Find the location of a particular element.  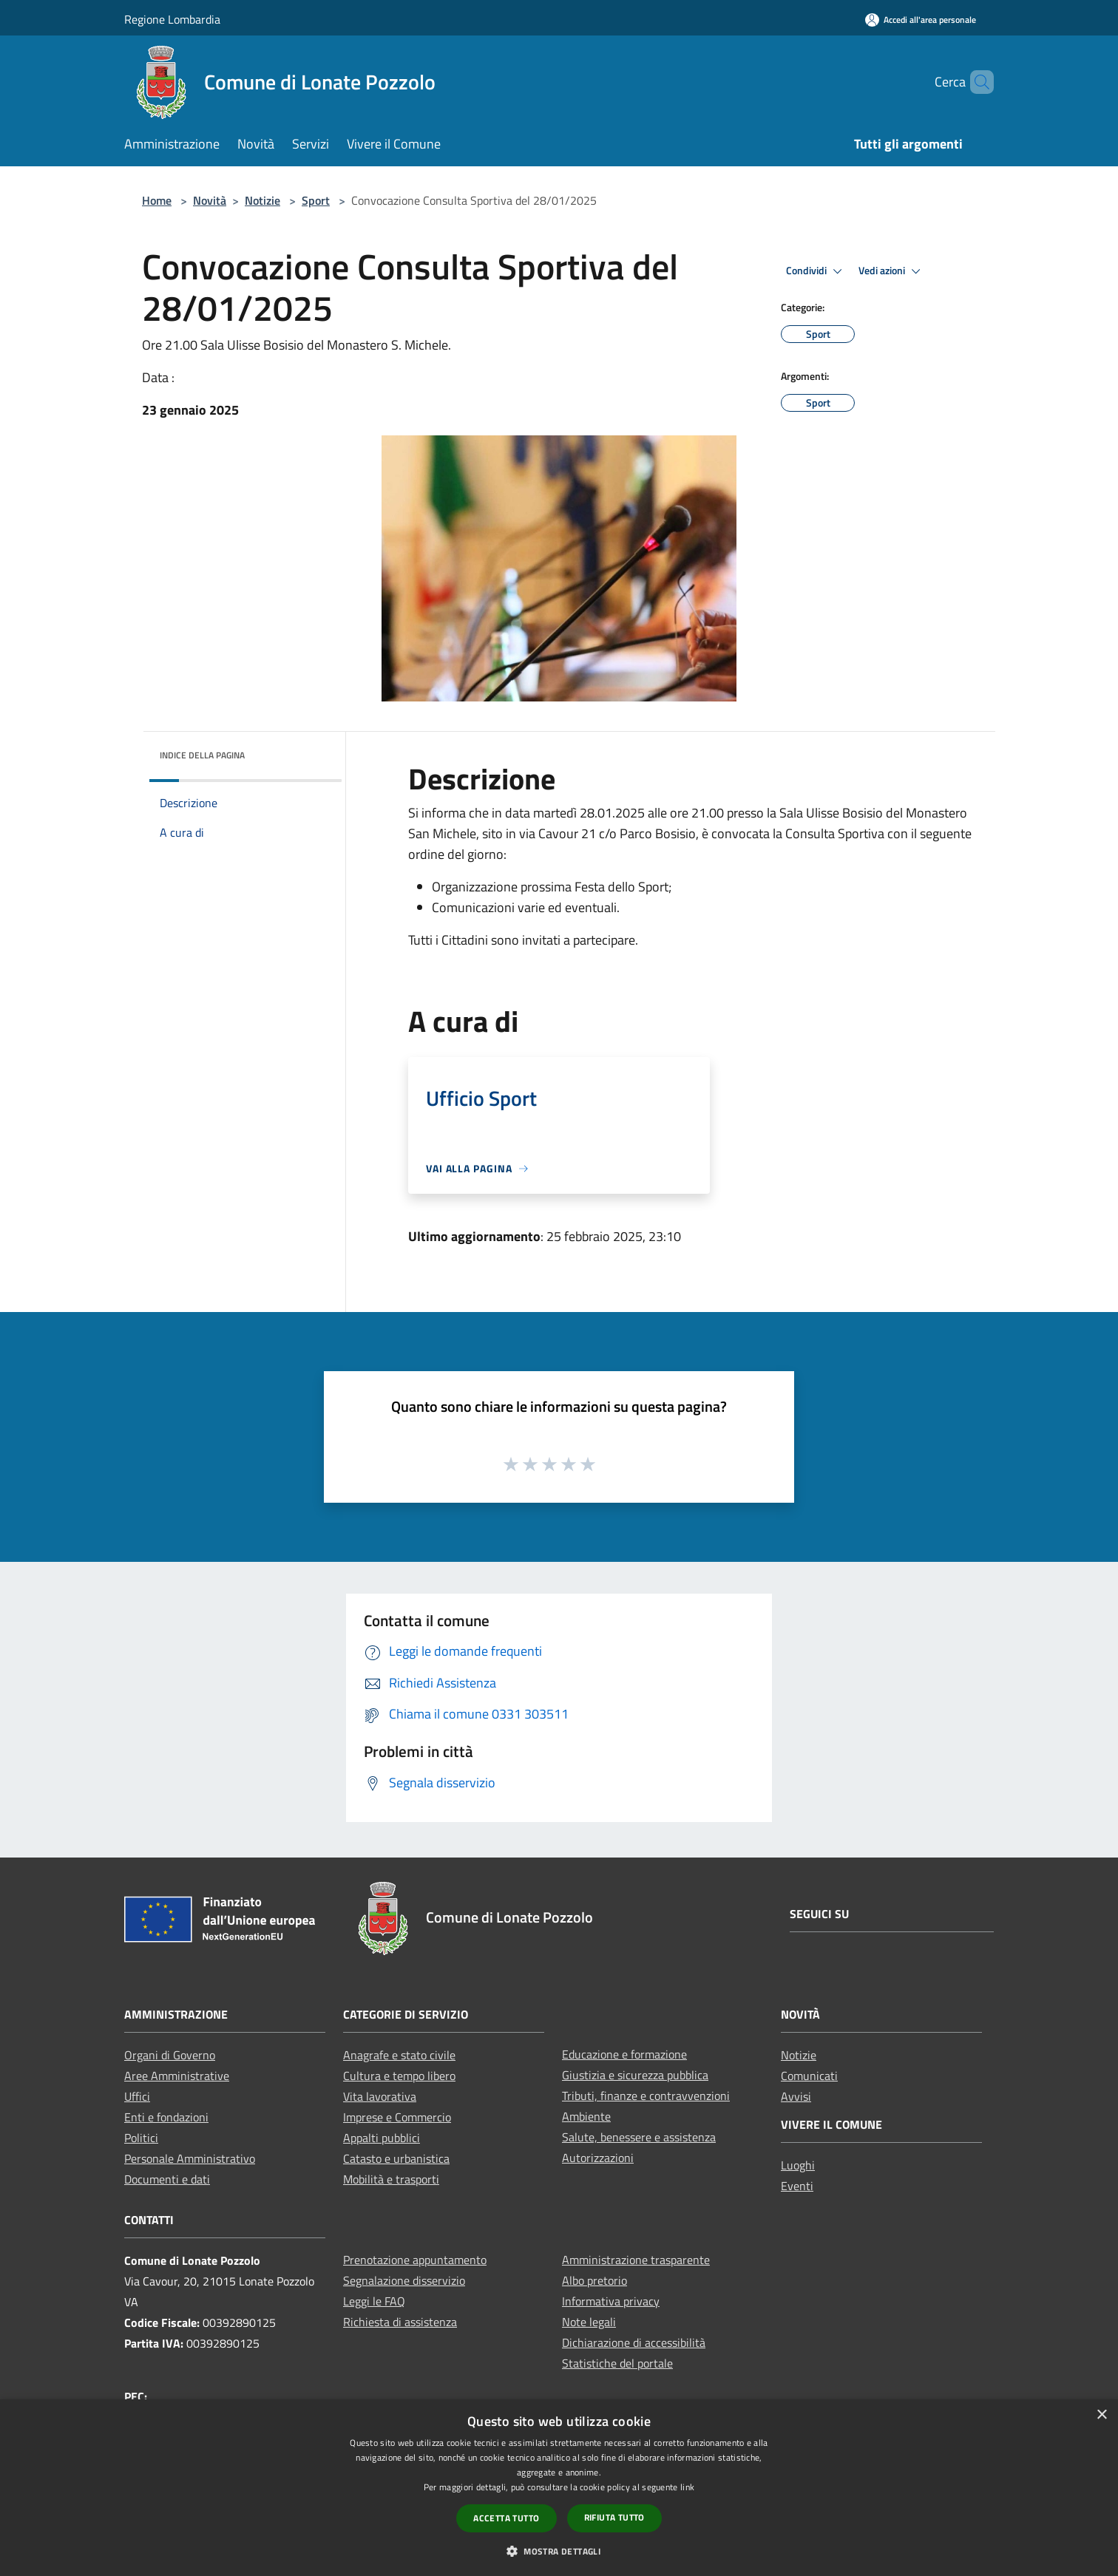

Leggi le FAQ is located at coordinates (374, 2301).